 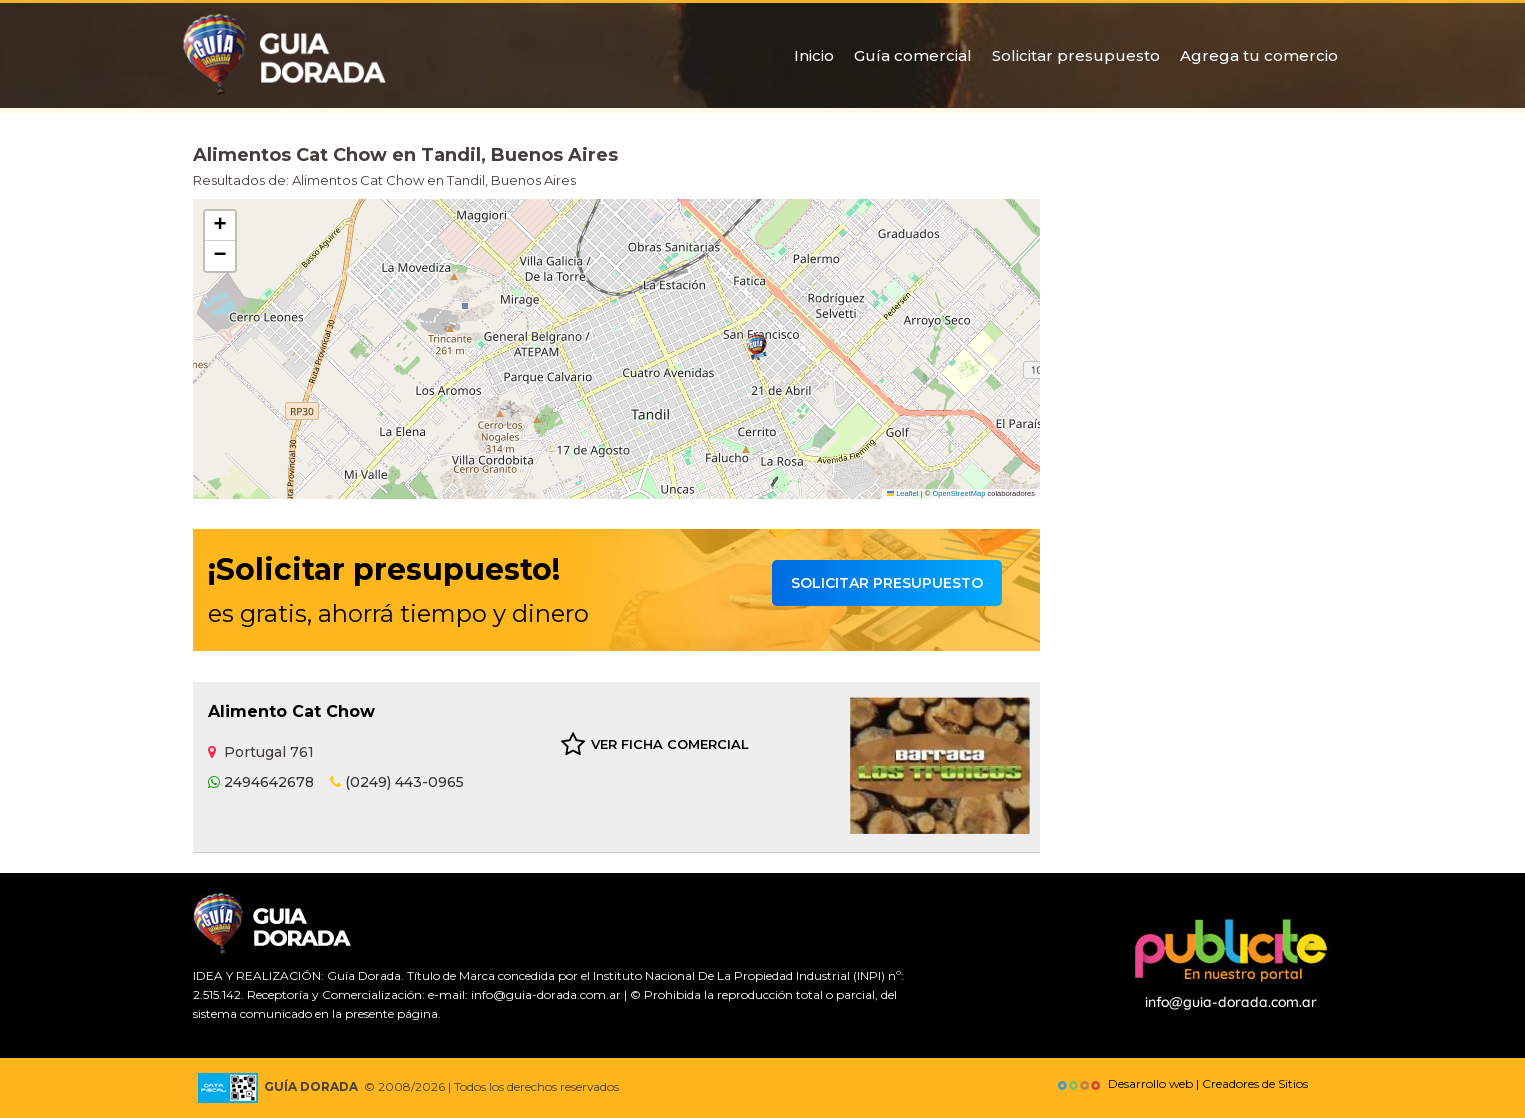 What do you see at coordinates (903, 493) in the screenshot?
I see `Leaflet` at bounding box center [903, 493].